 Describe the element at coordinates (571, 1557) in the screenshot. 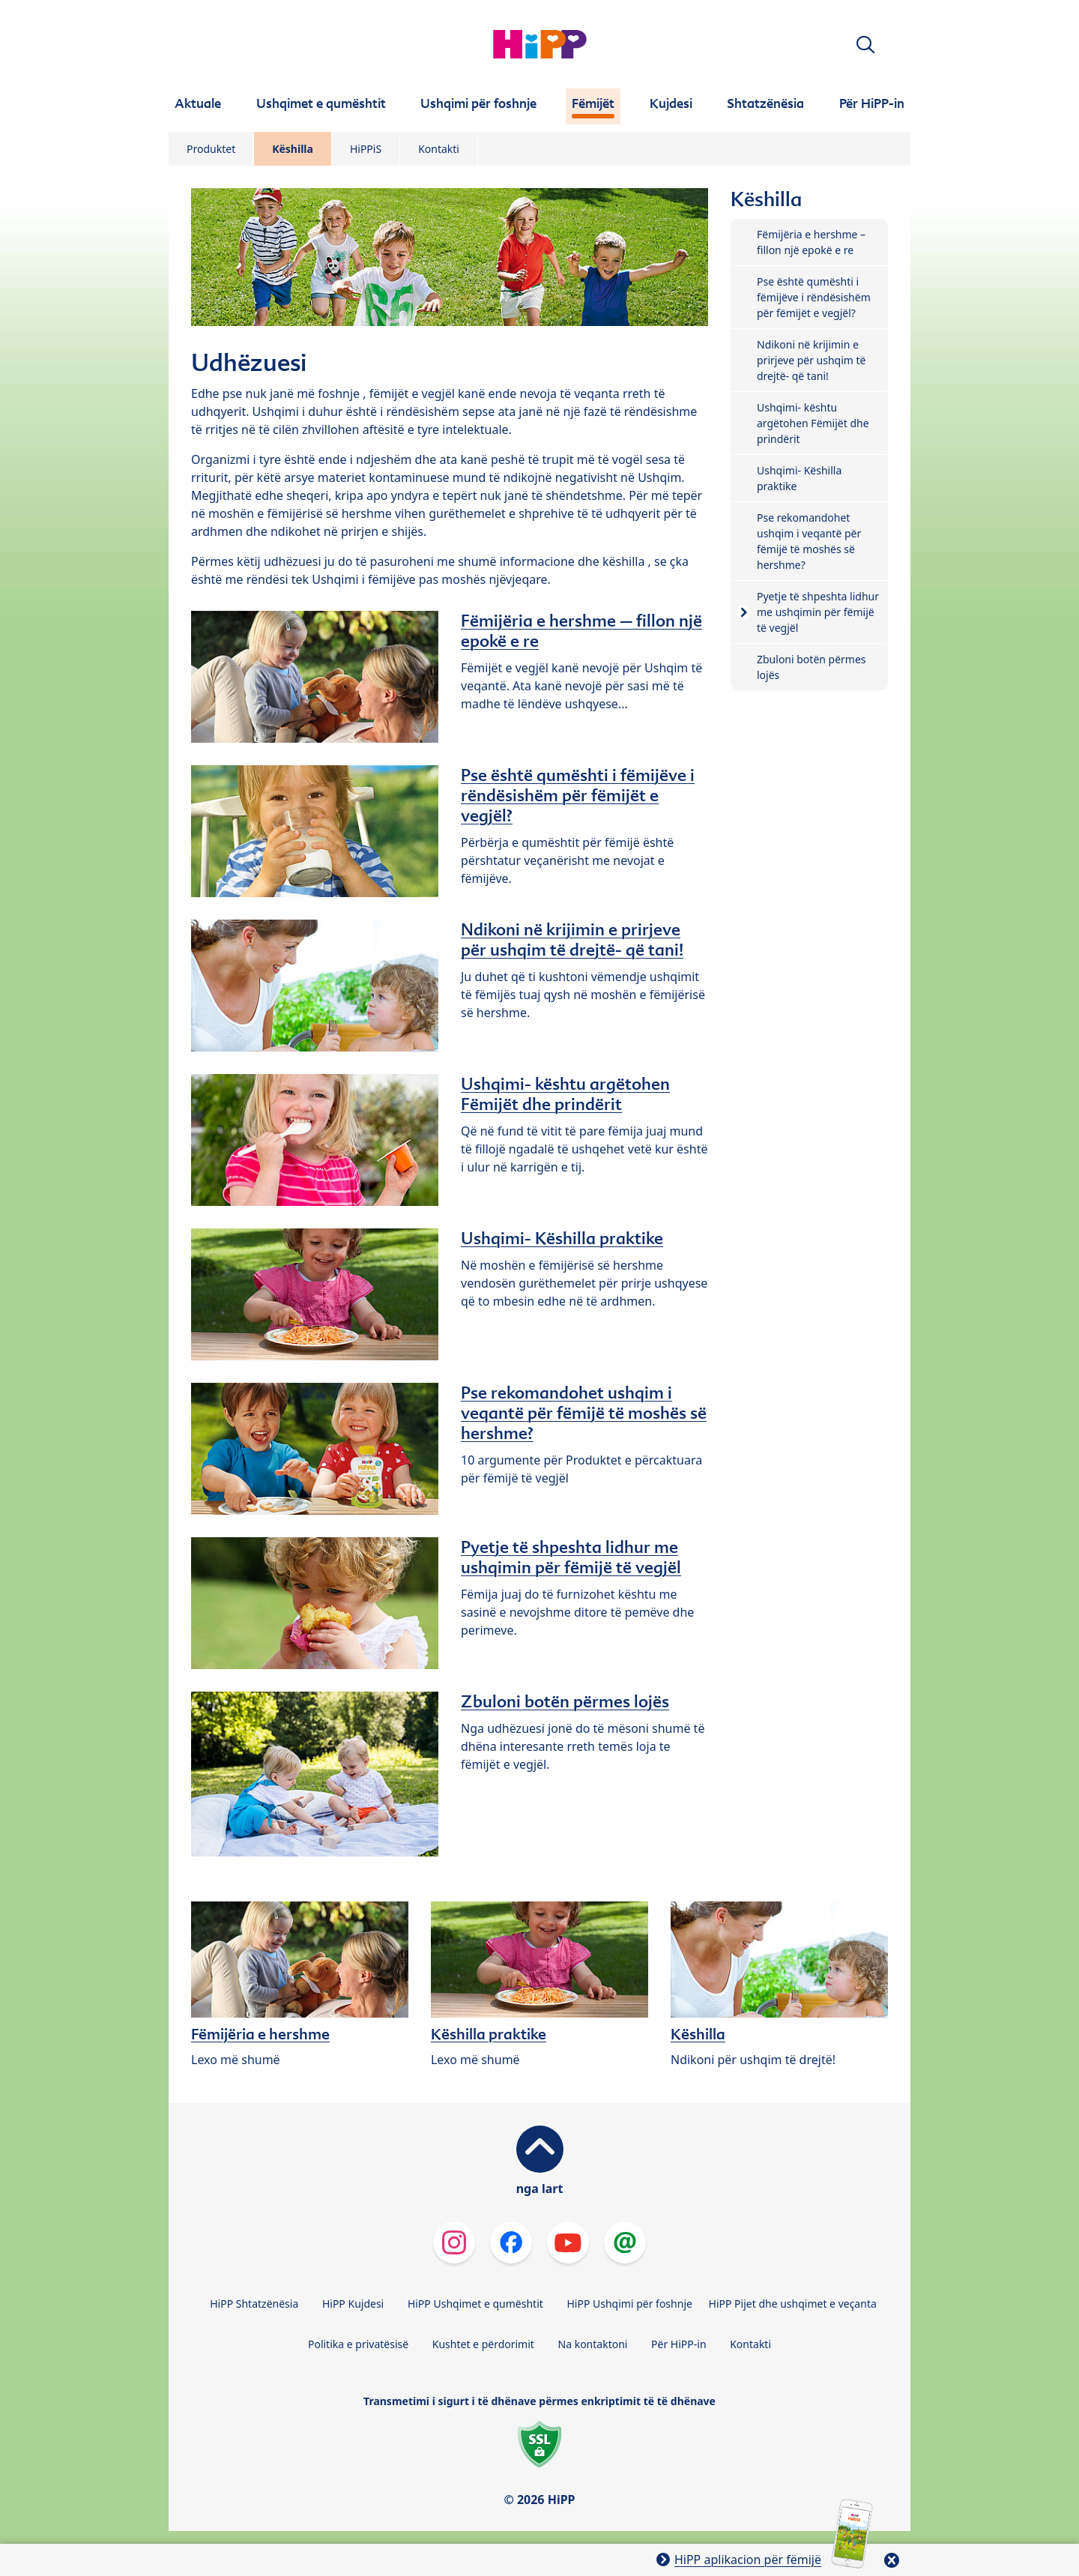

I see `Pyetje të shpeshta lidhur me ushqimin për fëmijë të vegjël` at that location.